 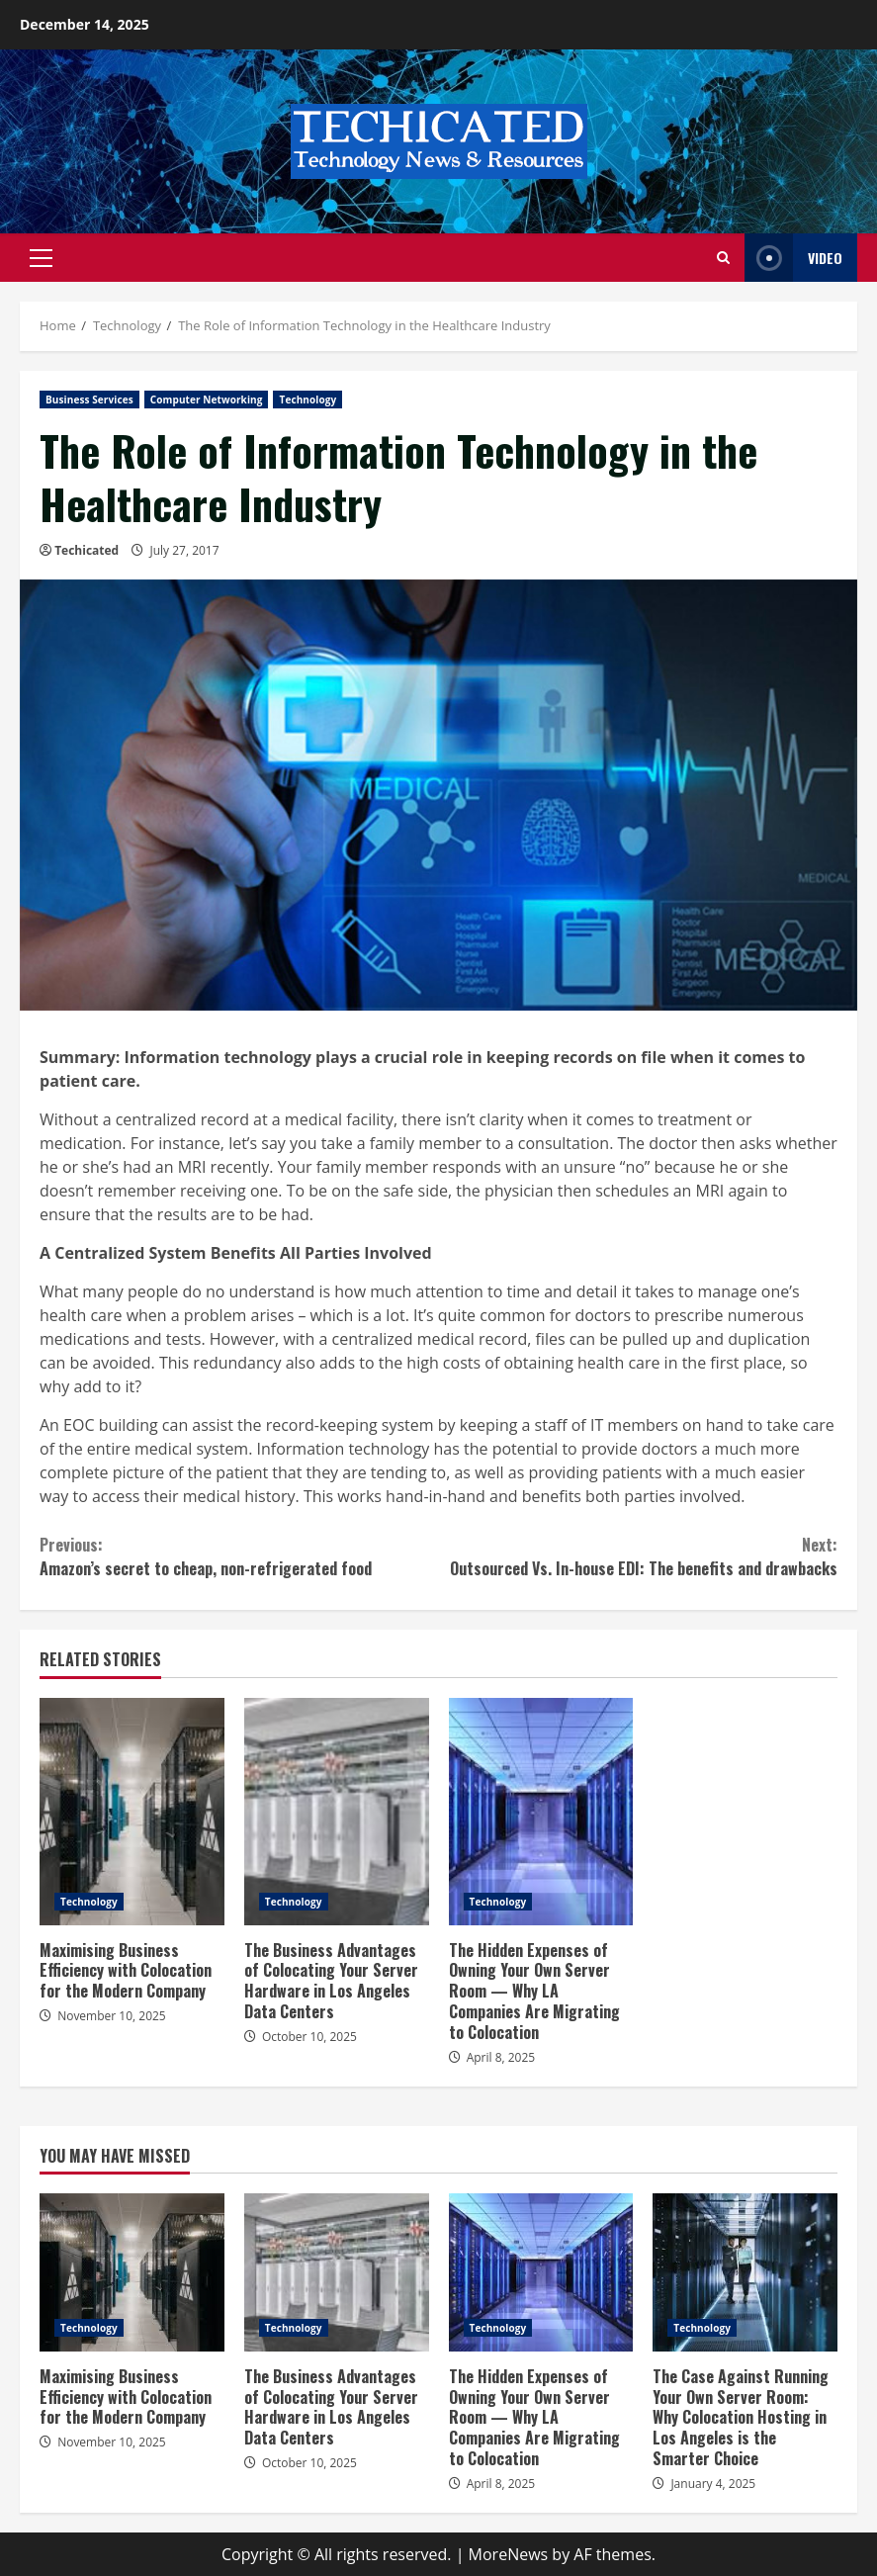 I want to click on November 10, 2025, so click(x=111, y=2015).